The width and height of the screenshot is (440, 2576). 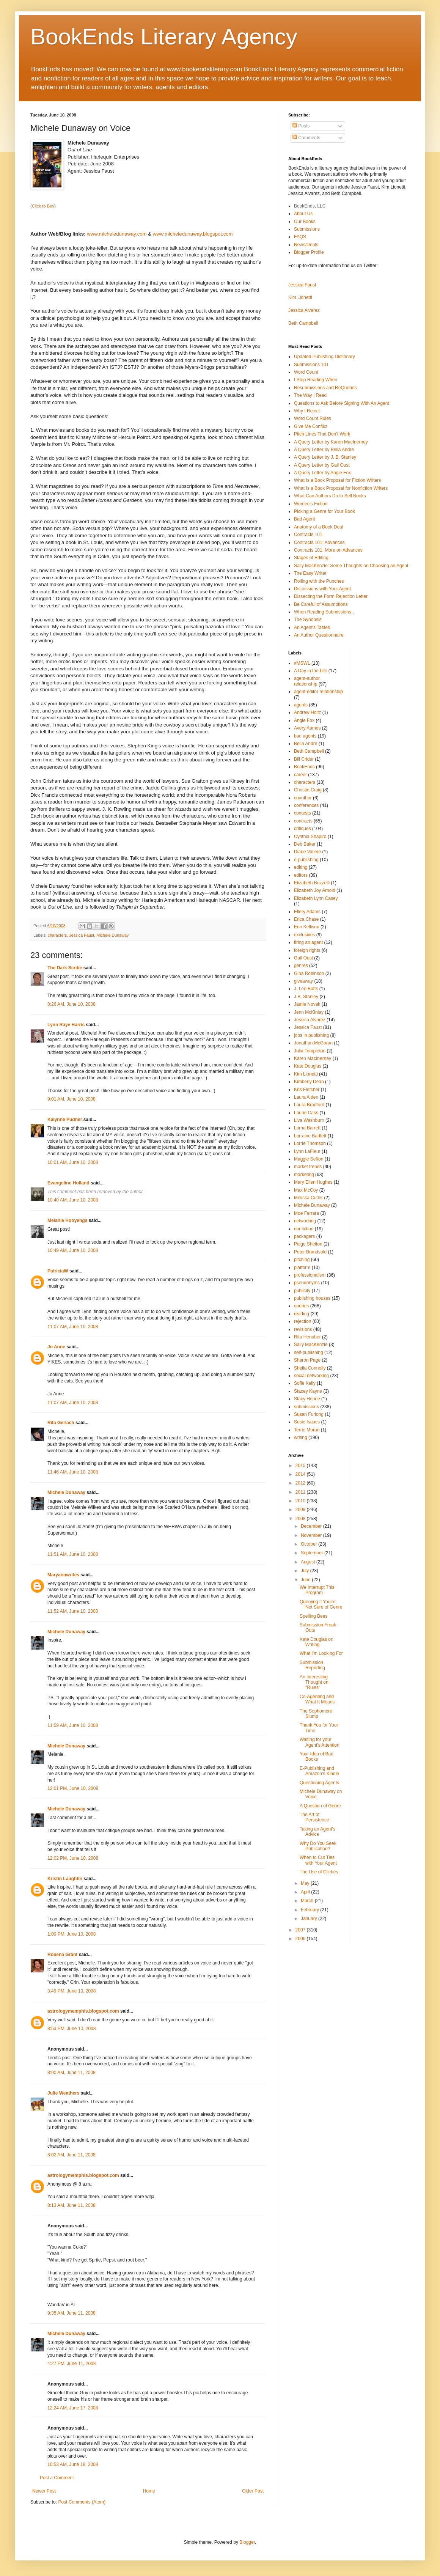 What do you see at coordinates (311, 1375) in the screenshot?
I see `social networking` at bounding box center [311, 1375].